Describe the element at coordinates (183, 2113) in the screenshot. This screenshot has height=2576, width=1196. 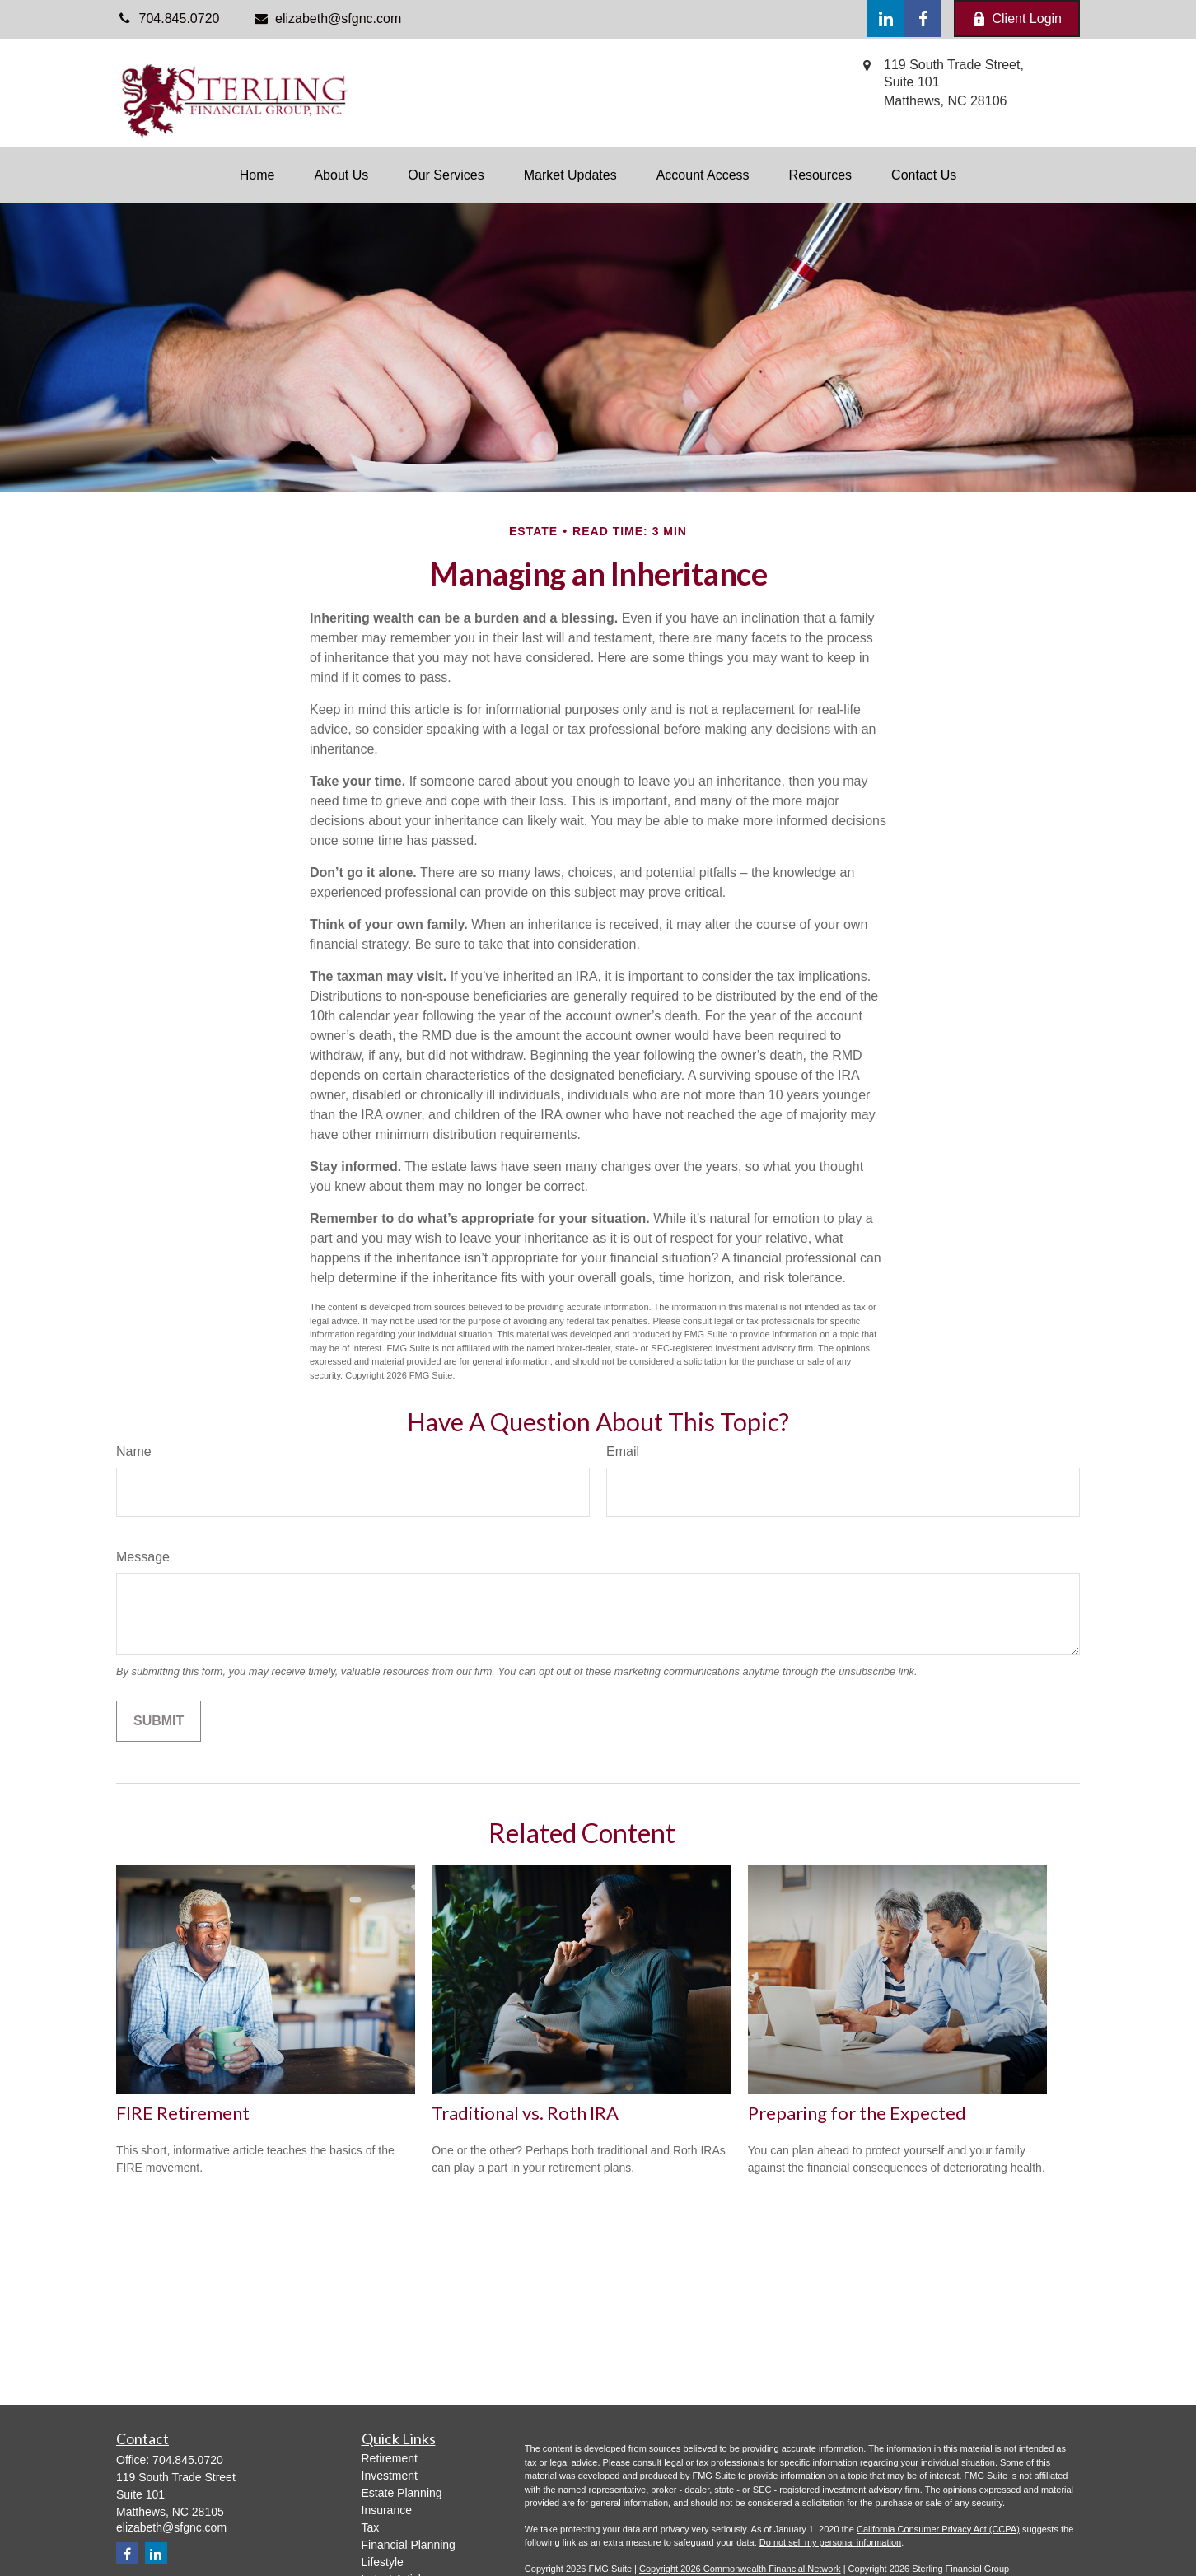
I see `FIRE Retirement` at that location.